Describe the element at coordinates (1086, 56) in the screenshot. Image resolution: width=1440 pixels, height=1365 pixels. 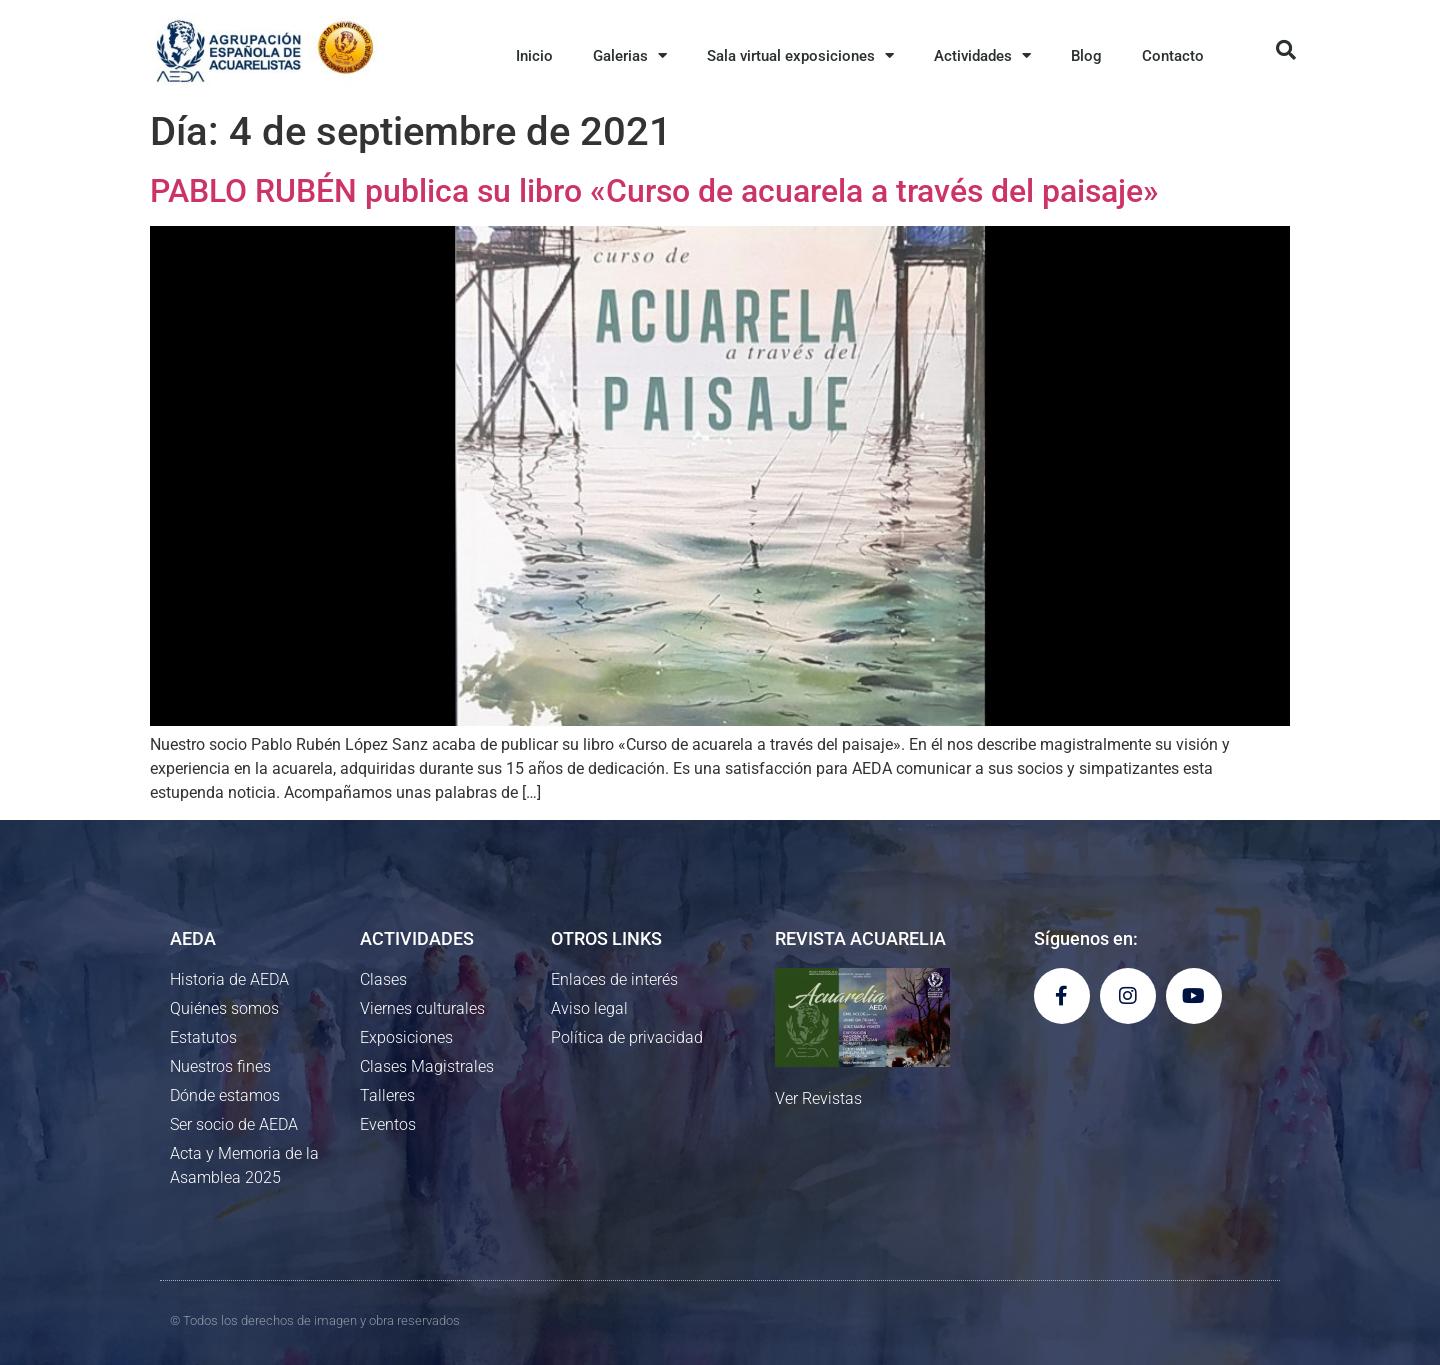
I see `Blog` at that location.